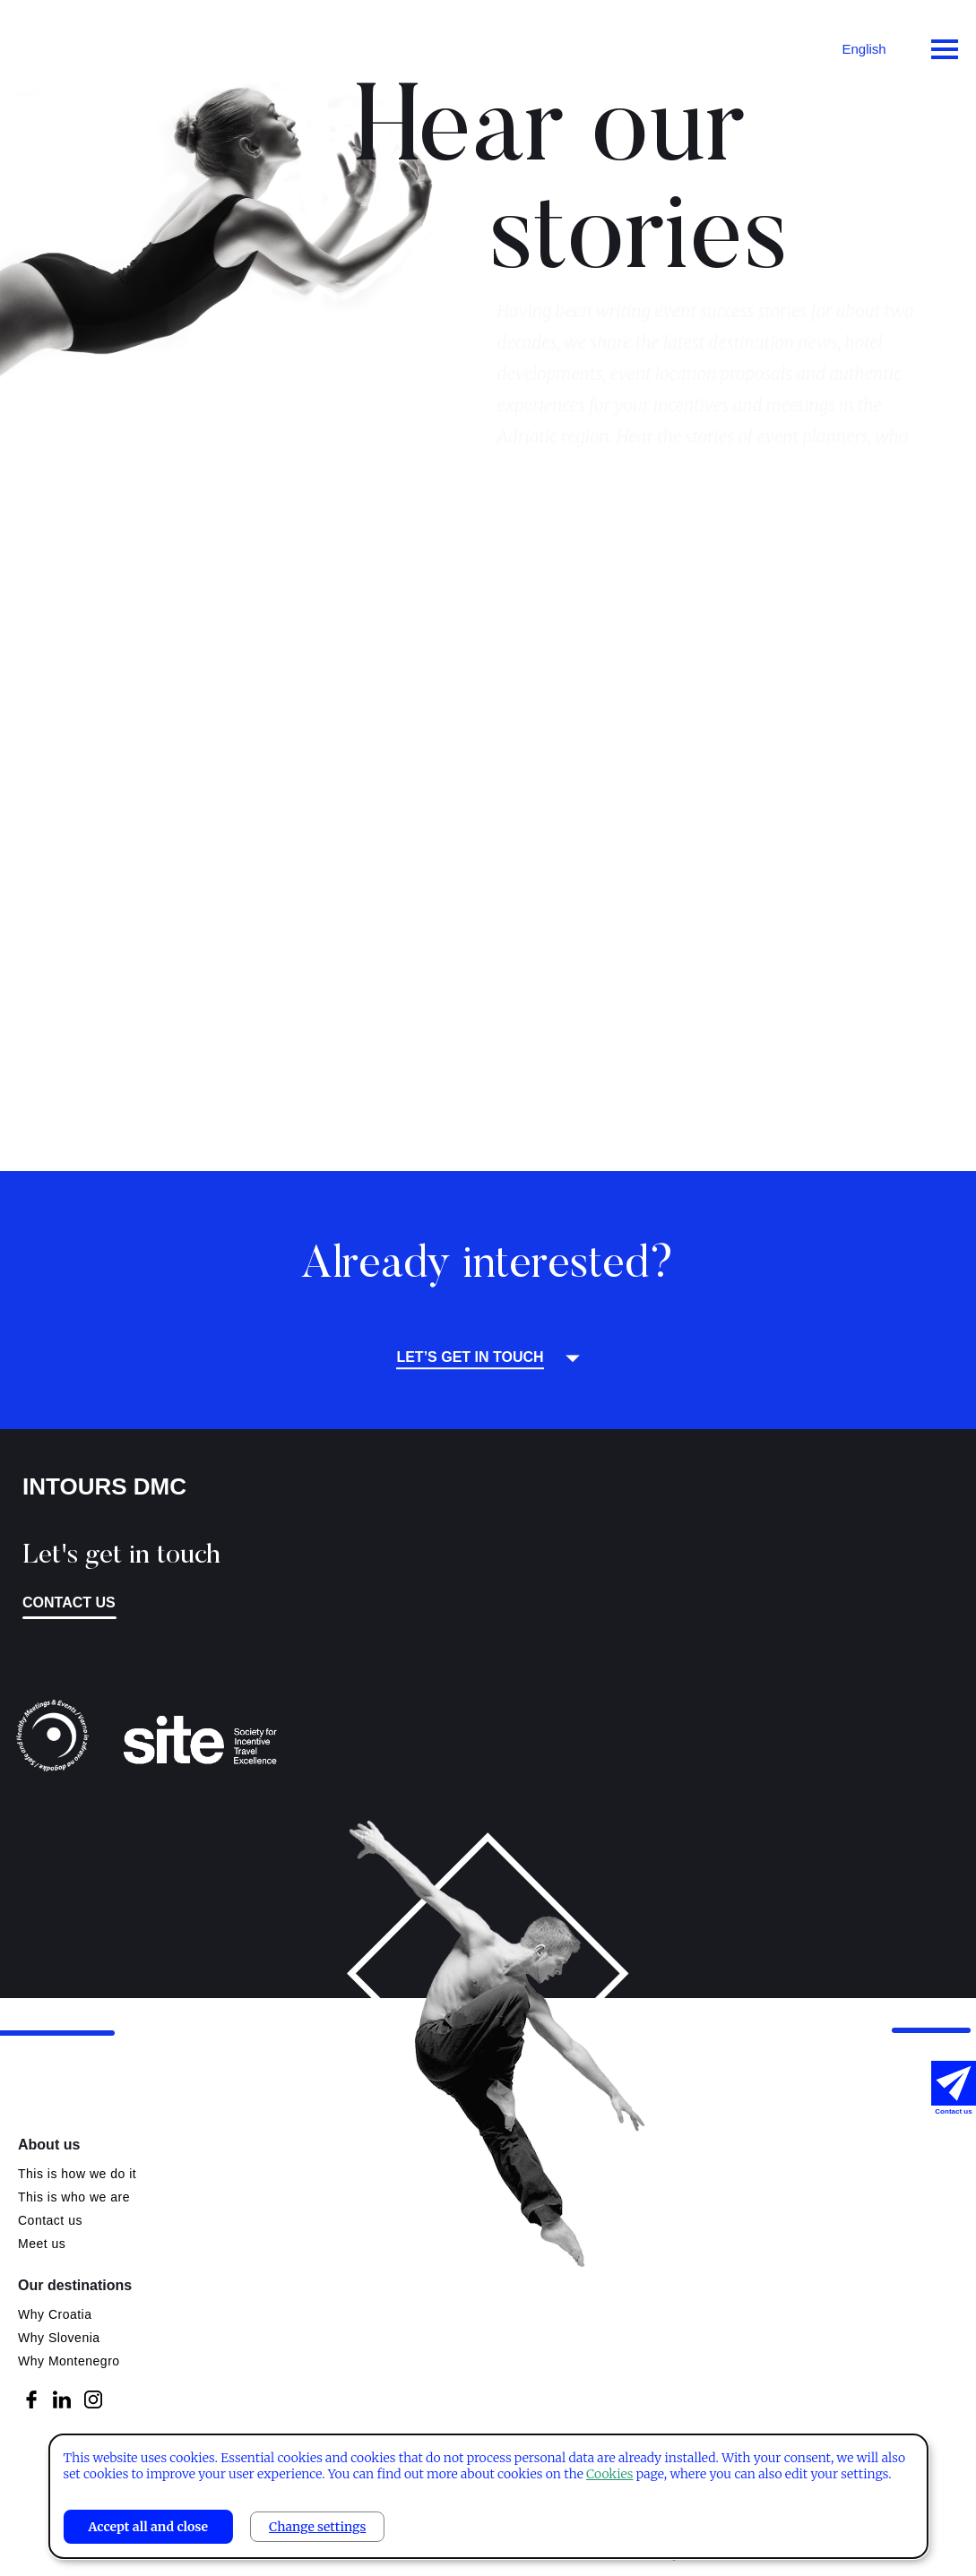  Describe the element at coordinates (487, 2496) in the screenshot. I see `[dialog]` at that location.